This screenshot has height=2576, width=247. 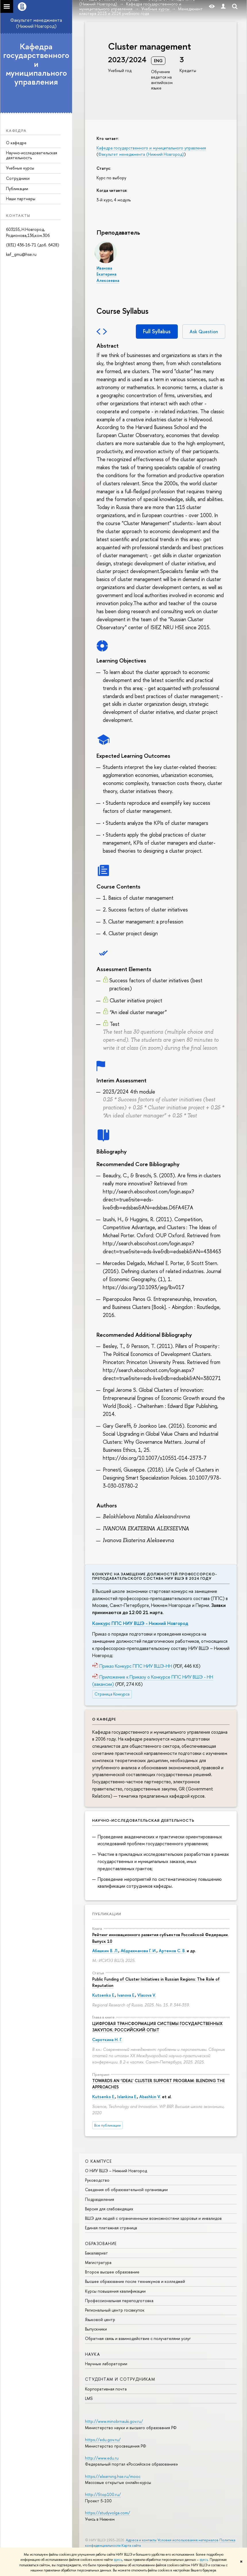 What do you see at coordinates (36, 23) in the screenshot?
I see `Факультет менеджмента (Нижний Новгород)` at bounding box center [36, 23].